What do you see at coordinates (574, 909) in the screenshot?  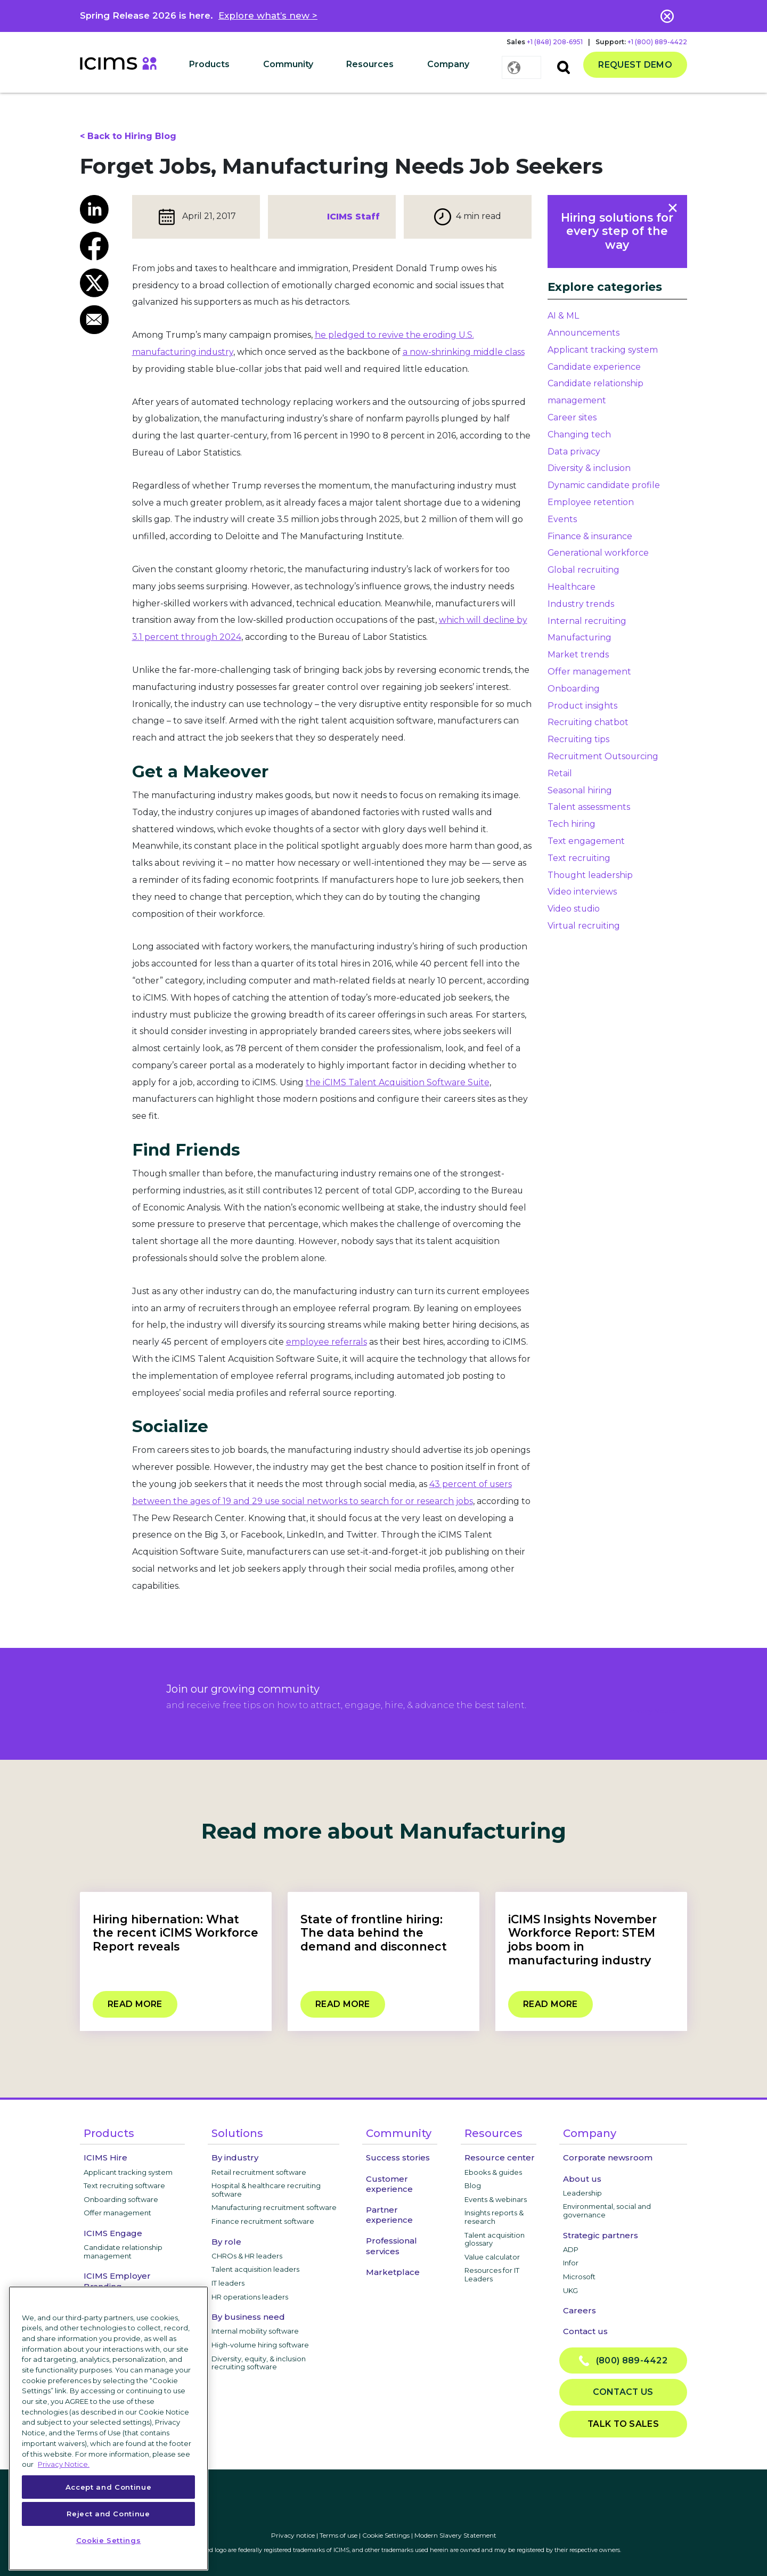 I see `Video studio` at bounding box center [574, 909].